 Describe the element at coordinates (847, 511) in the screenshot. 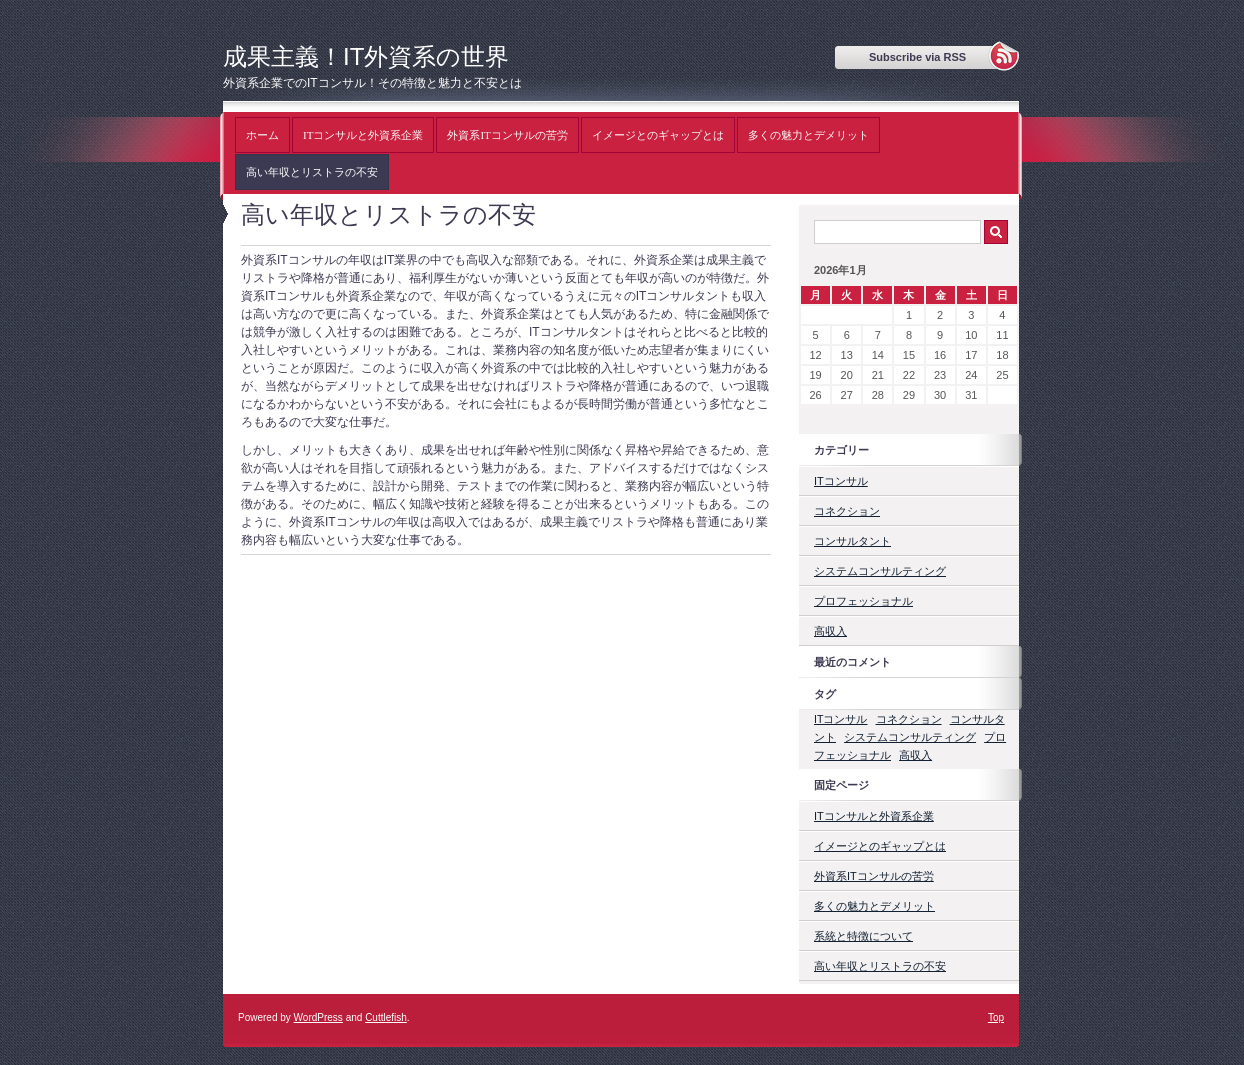

I see `コネクション` at that location.